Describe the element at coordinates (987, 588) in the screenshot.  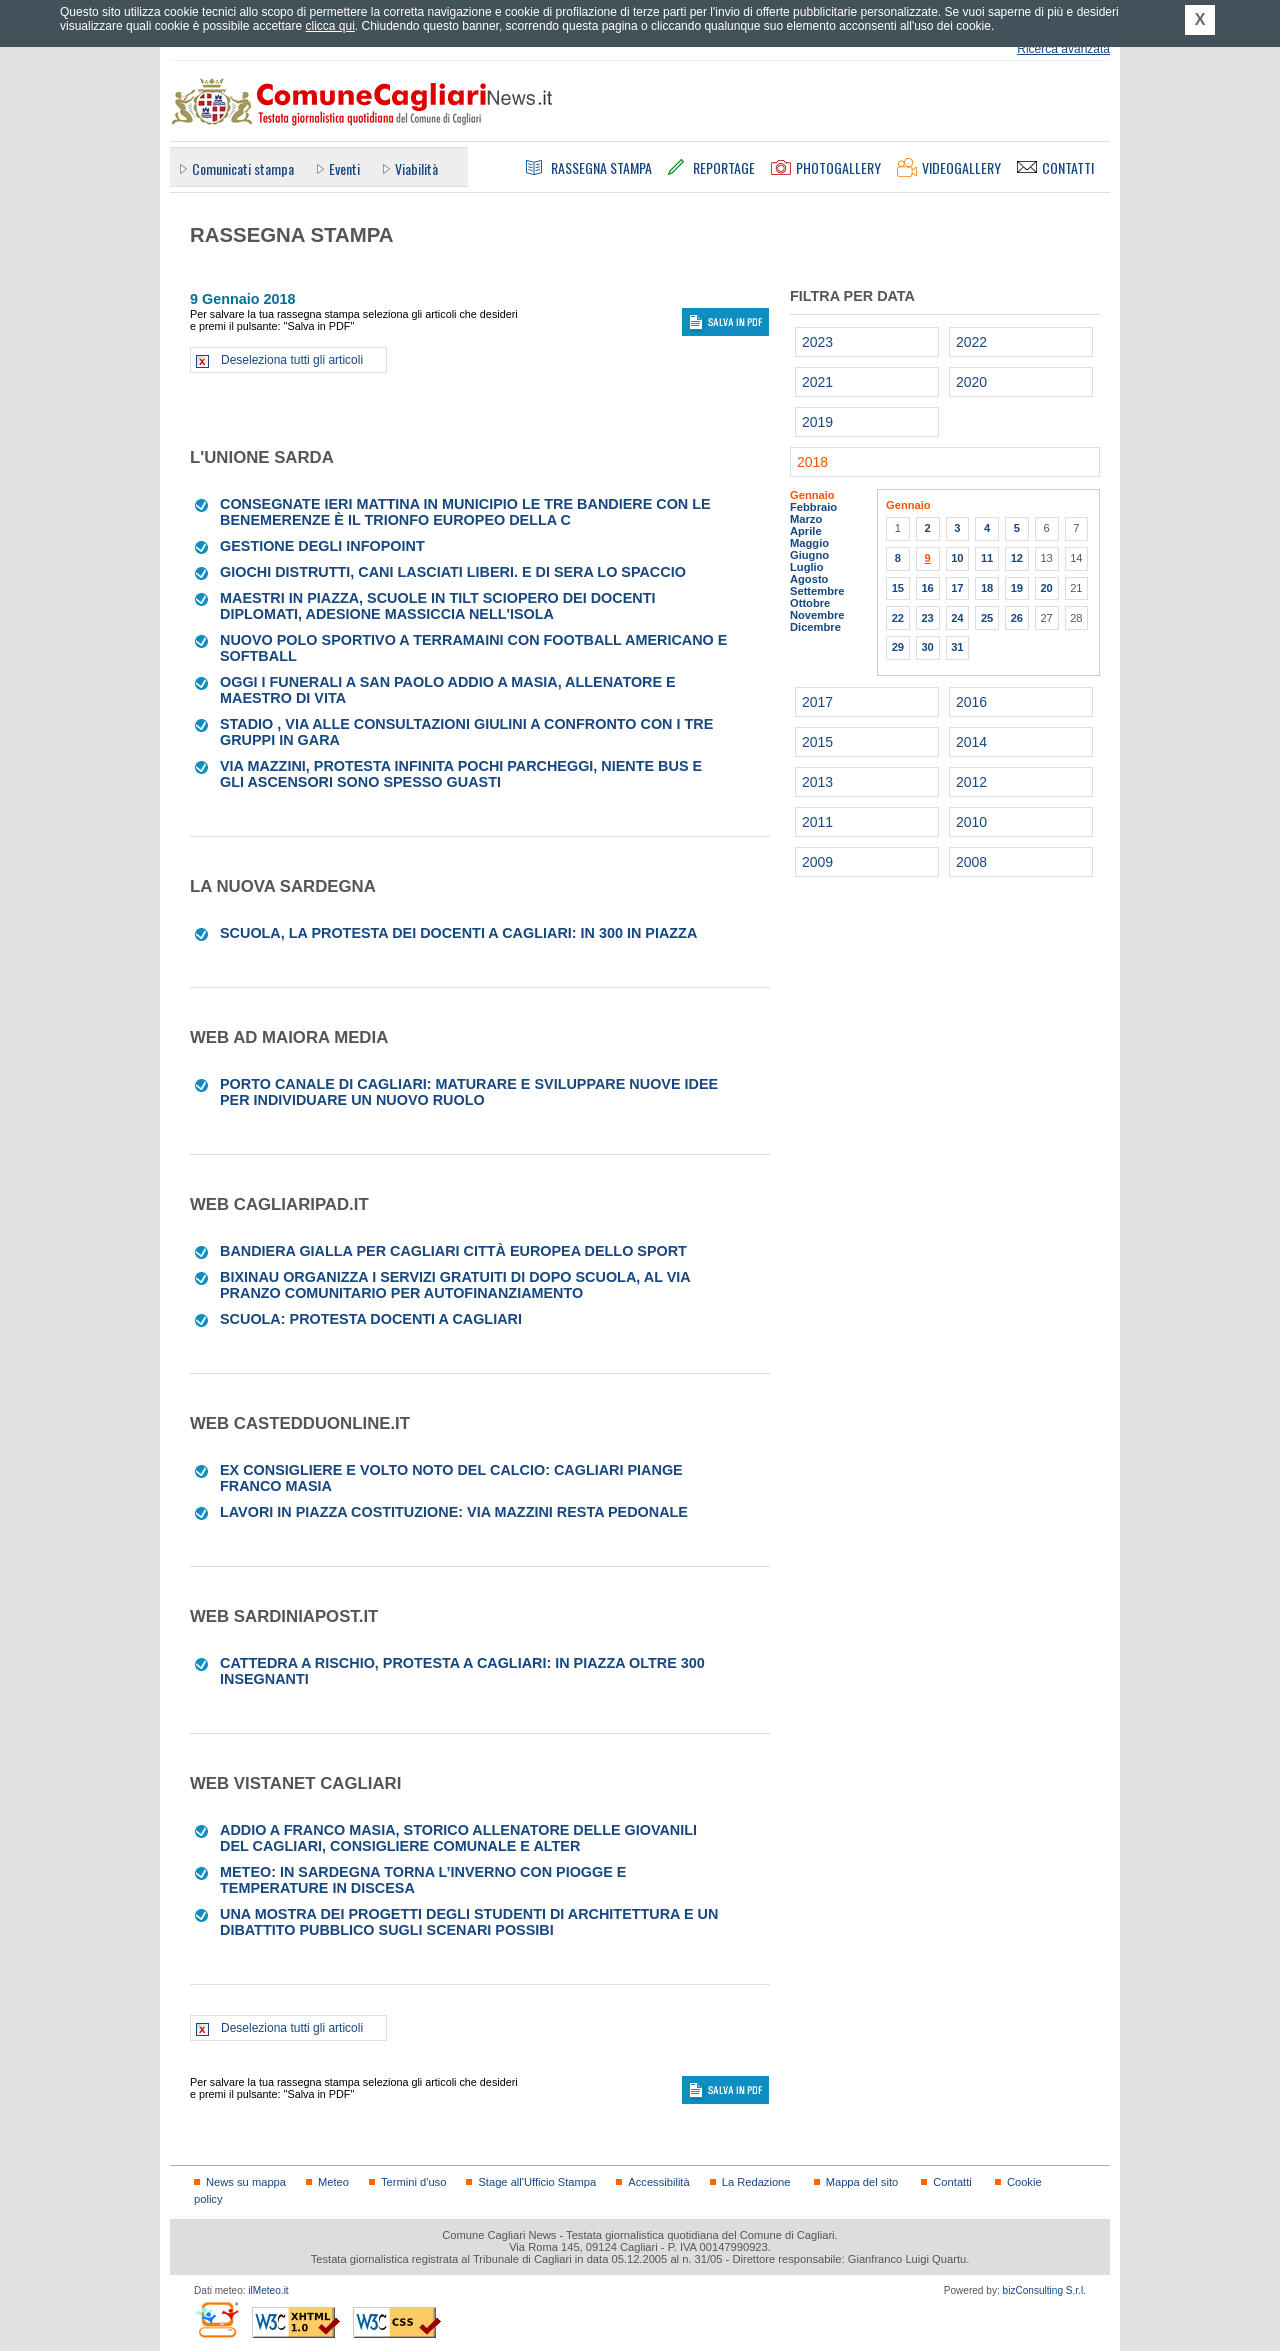
I see `18` at that location.